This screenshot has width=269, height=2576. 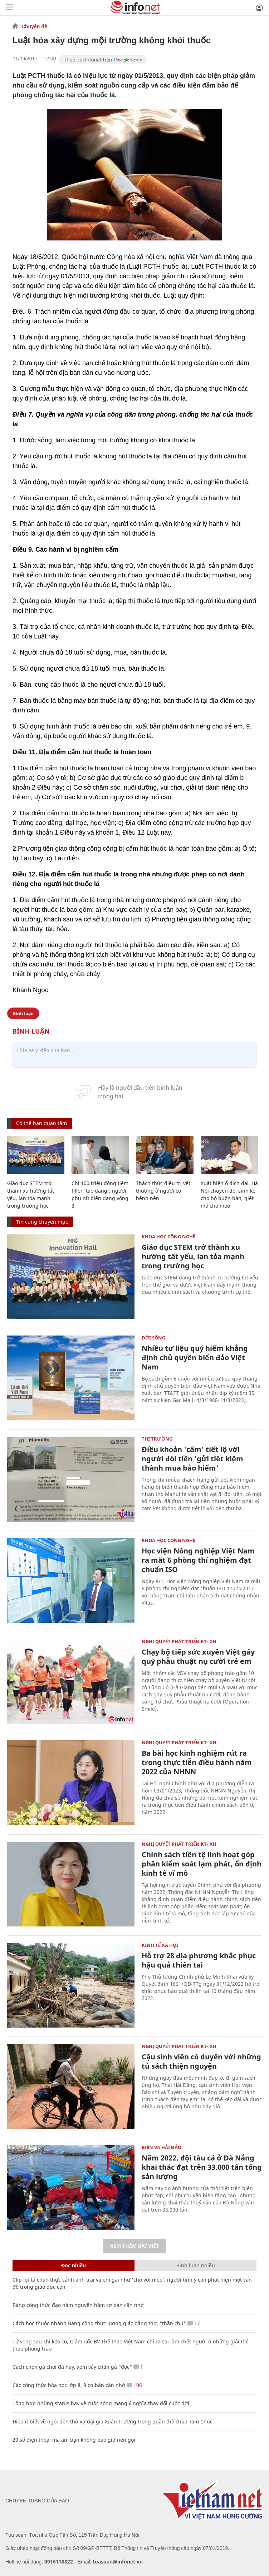 I want to click on Nhiều tư liệu quý hiếm khẳng định chủ quyền biển đảo Việt Nam, so click(x=195, y=1357).